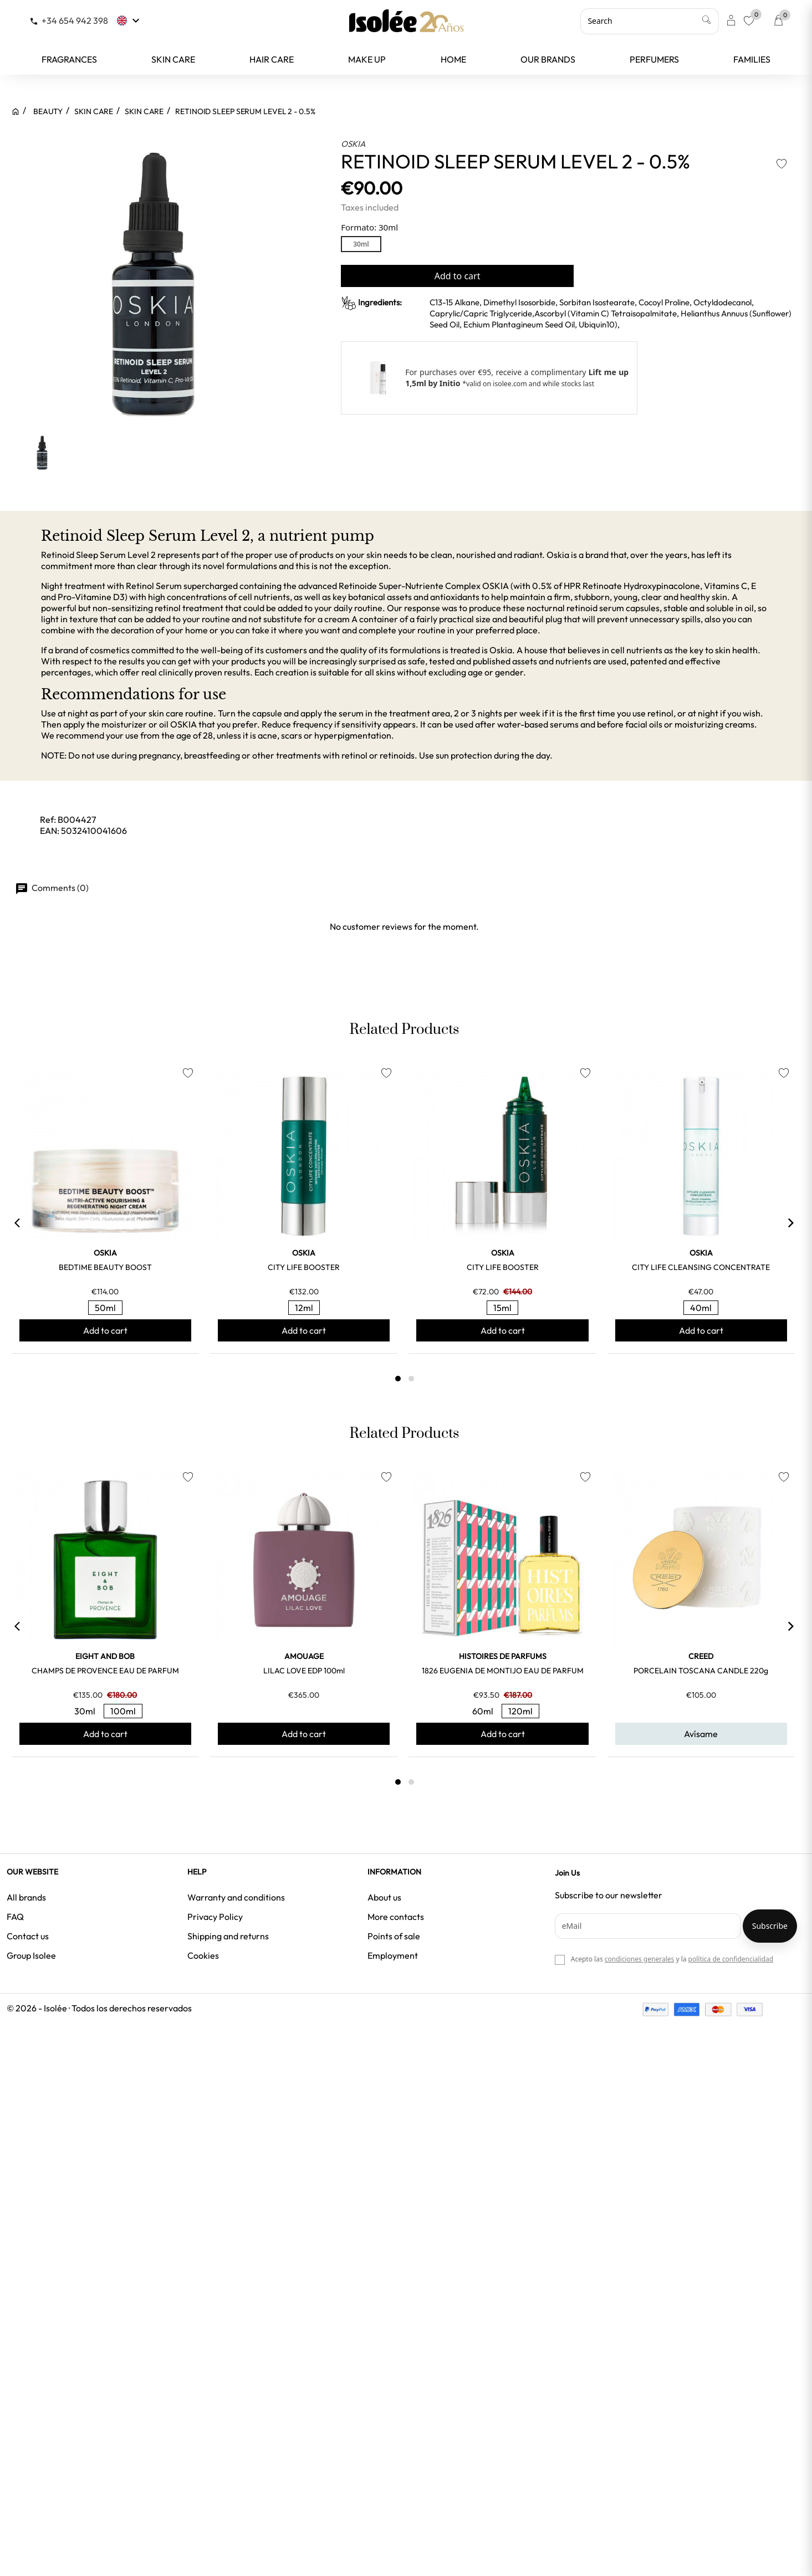 The image size is (812, 2576). Describe the element at coordinates (105, 1671) in the screenshot. I see `CHAMPS DE PROVENCE EAU DE PARFUM` at that location.